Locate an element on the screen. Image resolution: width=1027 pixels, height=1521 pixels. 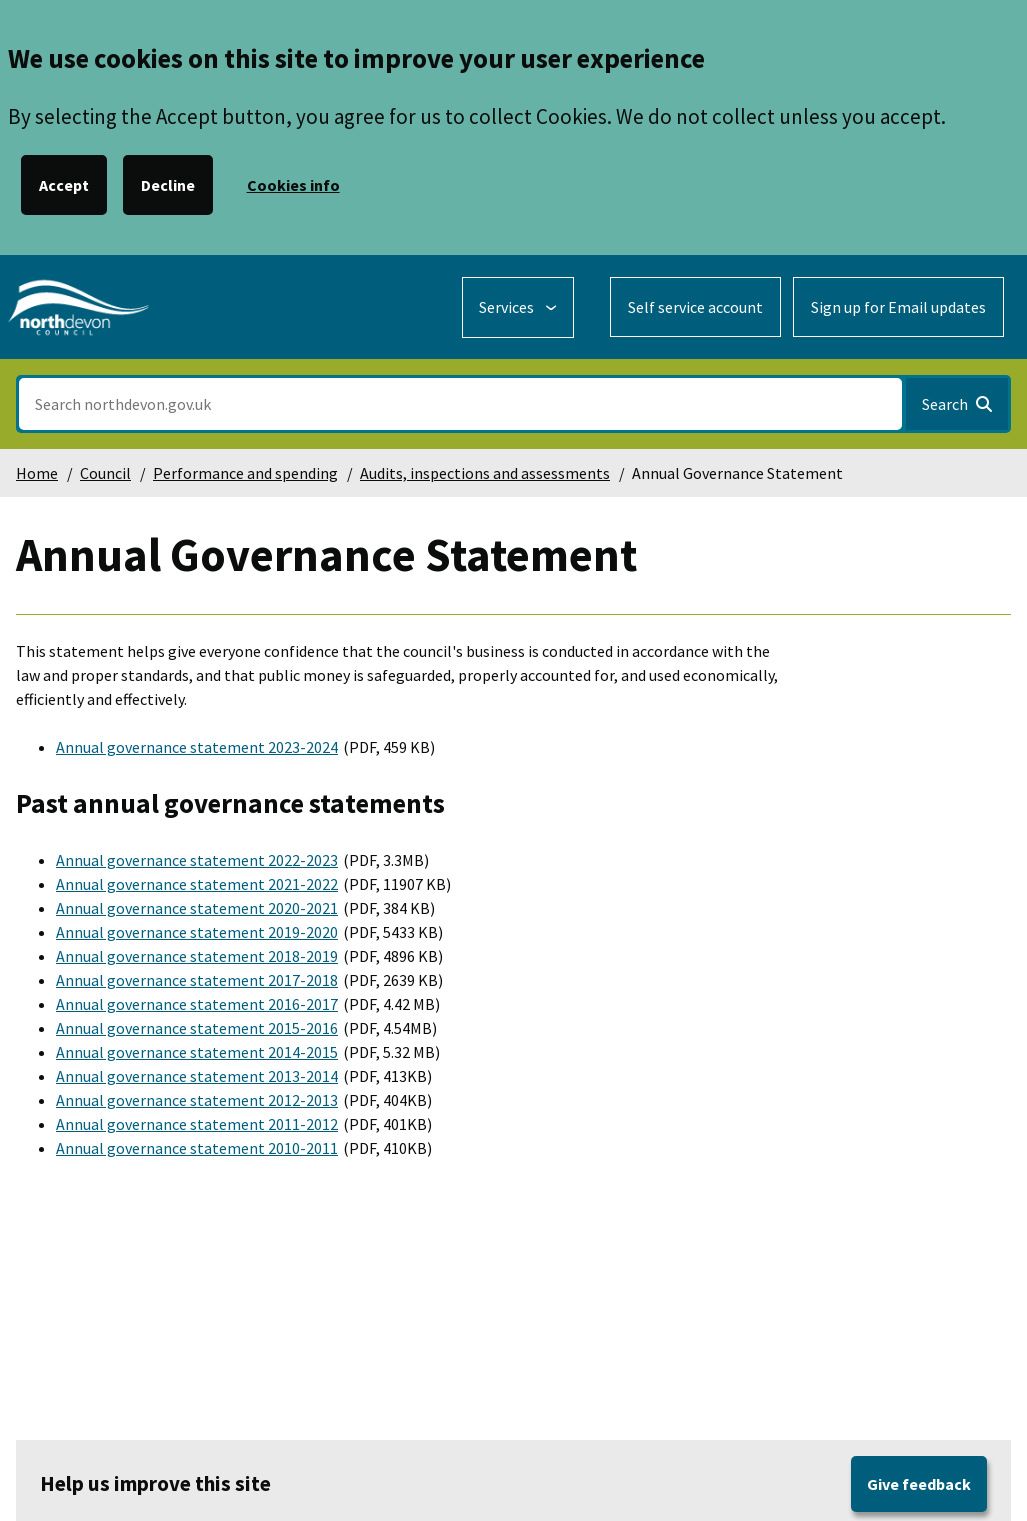
Council is located at coordinates (105, 473).